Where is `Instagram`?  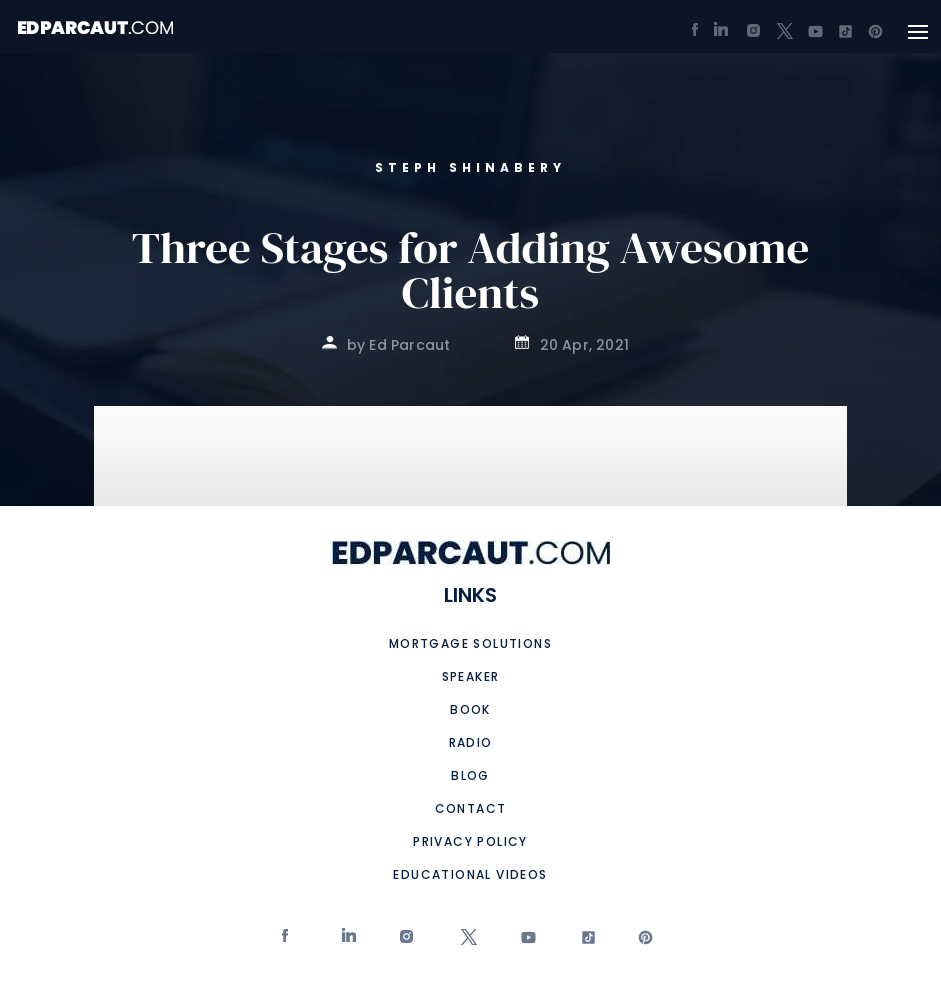 Instagram is located at coordinates (406, 941).